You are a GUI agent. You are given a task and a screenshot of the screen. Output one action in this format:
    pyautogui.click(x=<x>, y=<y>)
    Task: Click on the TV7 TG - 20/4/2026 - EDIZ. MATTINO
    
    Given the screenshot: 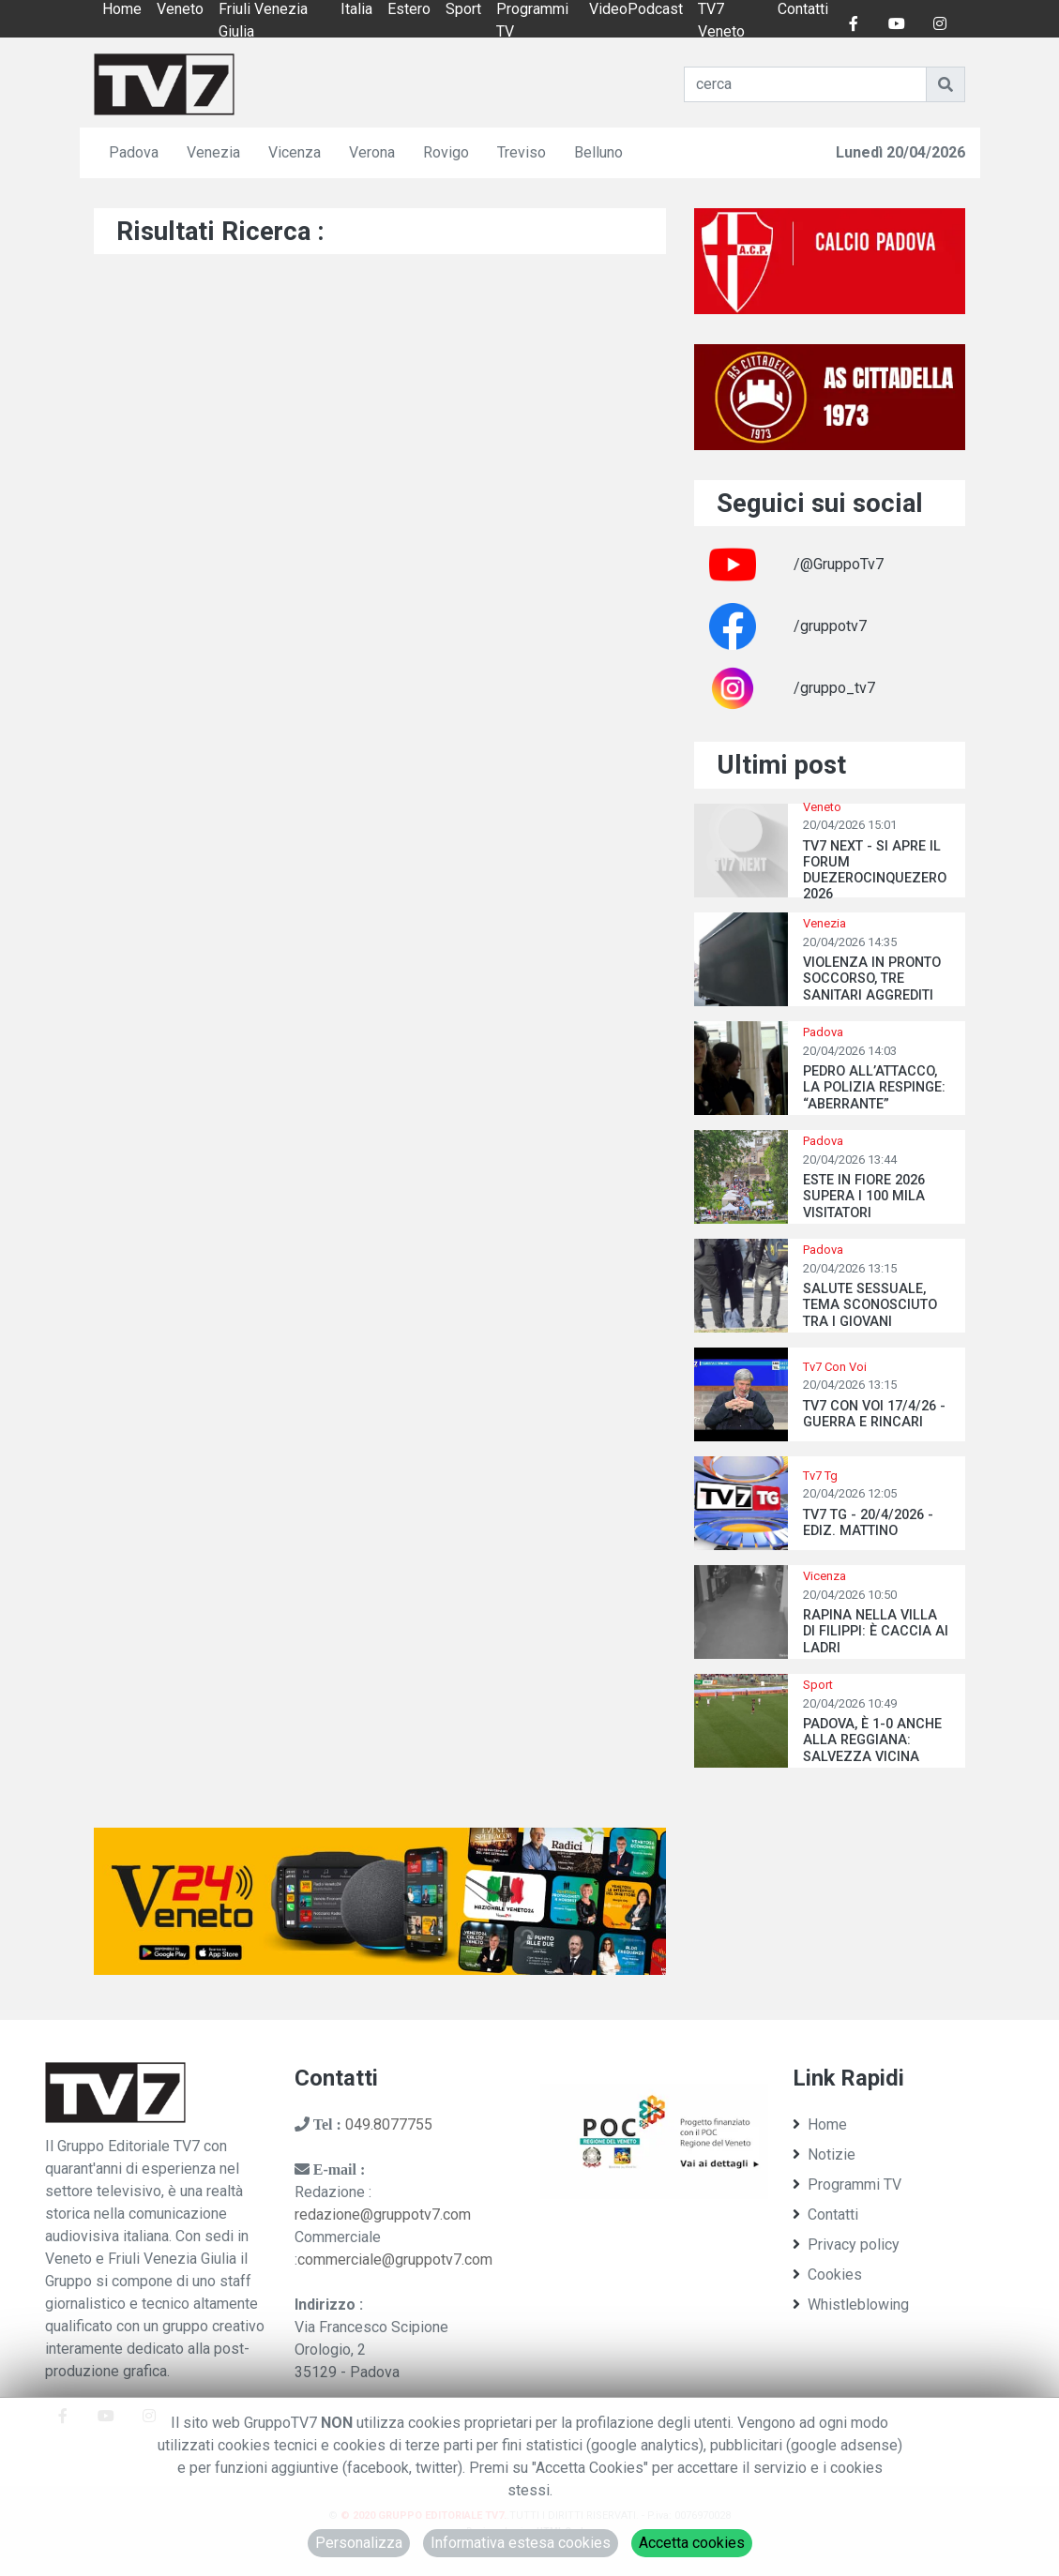 What is the action you would take?
    pyautogui.click(x=868, y=1523)
    